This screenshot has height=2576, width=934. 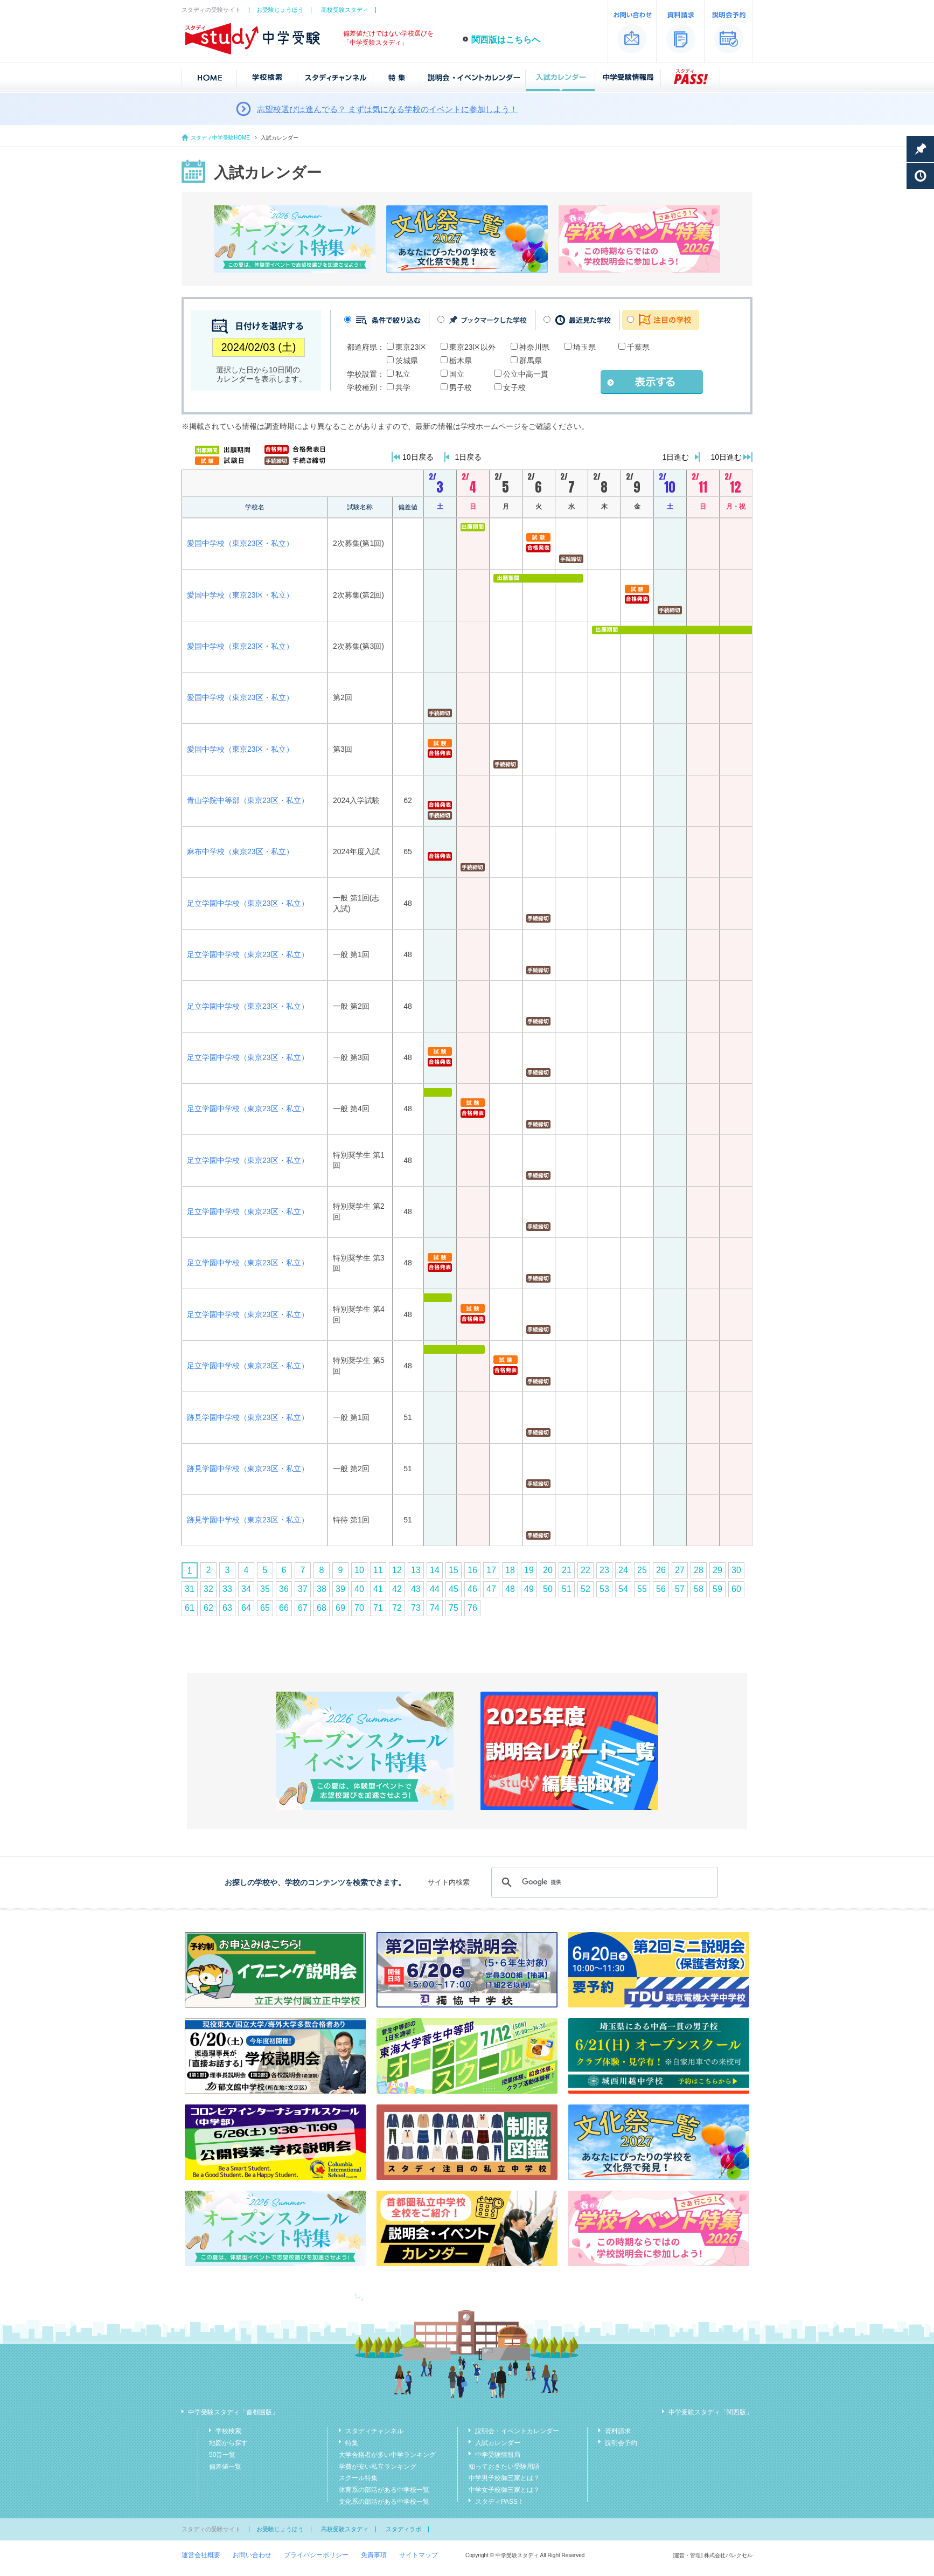 What do you see at coordinates (460, 360) in the screenshot?
I see `栃木県` at bounding box center [460, 360].